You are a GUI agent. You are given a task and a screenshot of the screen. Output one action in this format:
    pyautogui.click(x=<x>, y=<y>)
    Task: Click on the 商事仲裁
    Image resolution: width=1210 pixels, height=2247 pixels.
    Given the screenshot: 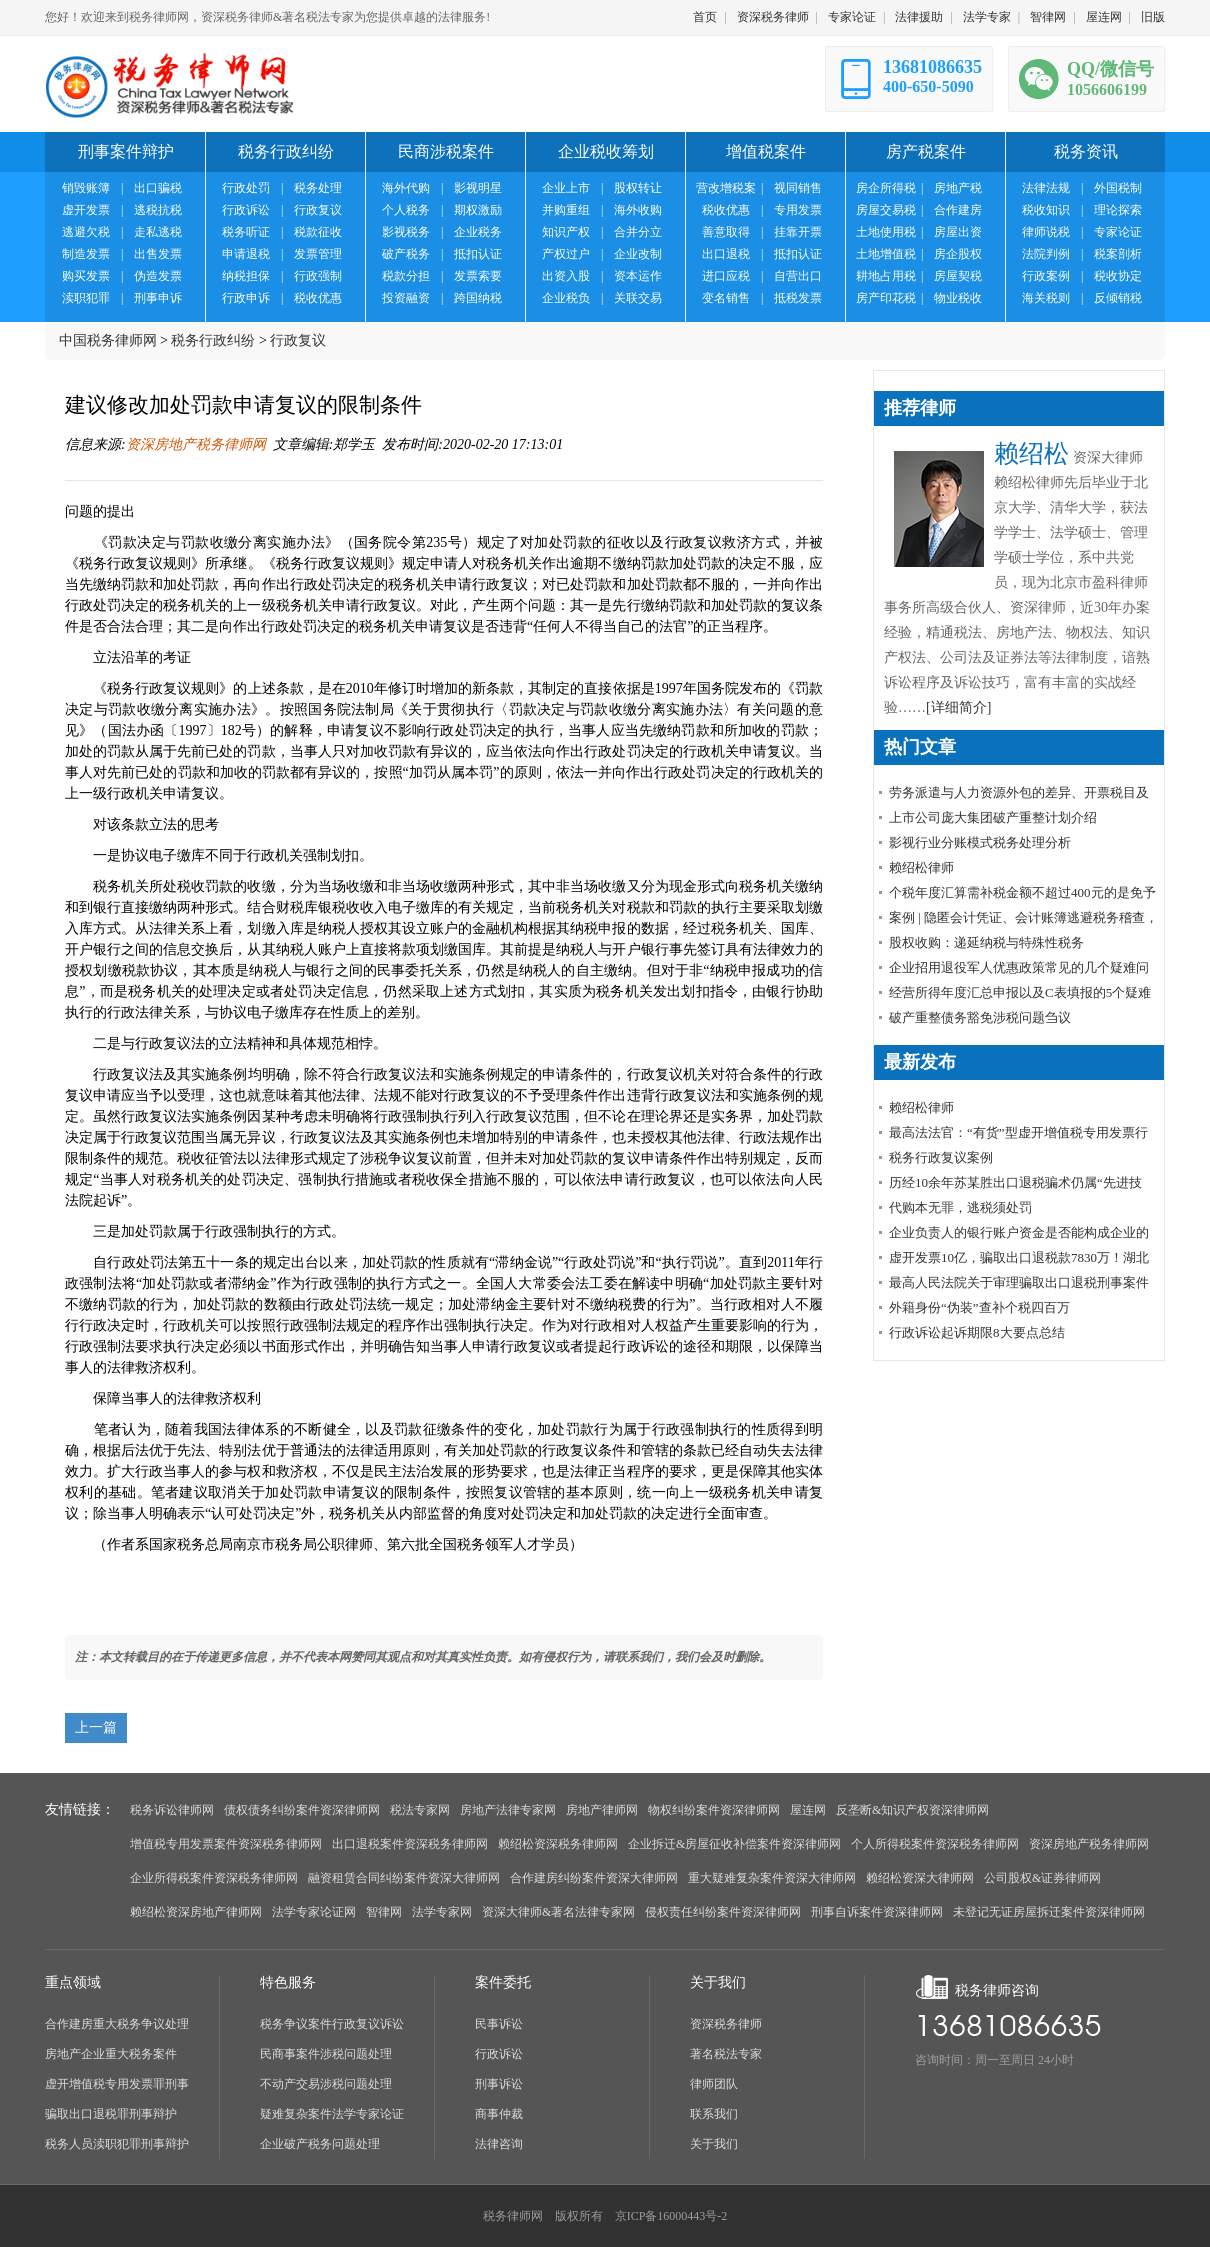 What is the action you would take?
    pyautogui.click(x=499, y=2114)
    